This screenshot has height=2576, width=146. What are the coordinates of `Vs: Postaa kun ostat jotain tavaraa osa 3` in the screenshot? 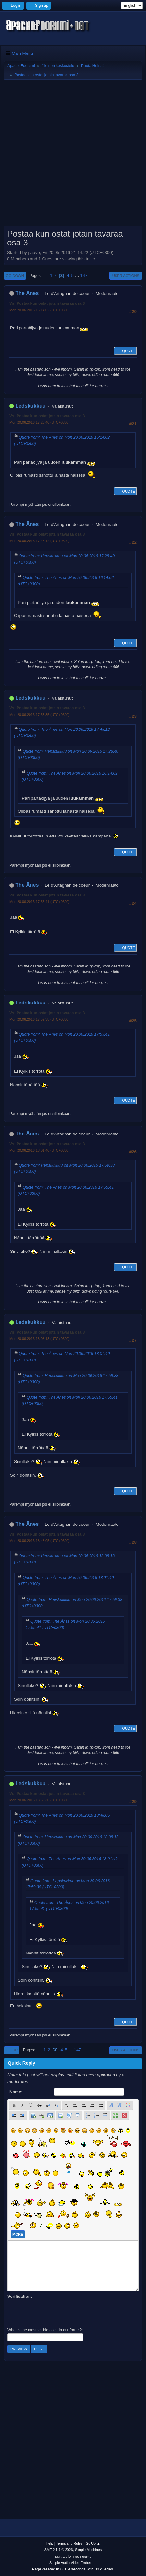 It's located at (47, 303).